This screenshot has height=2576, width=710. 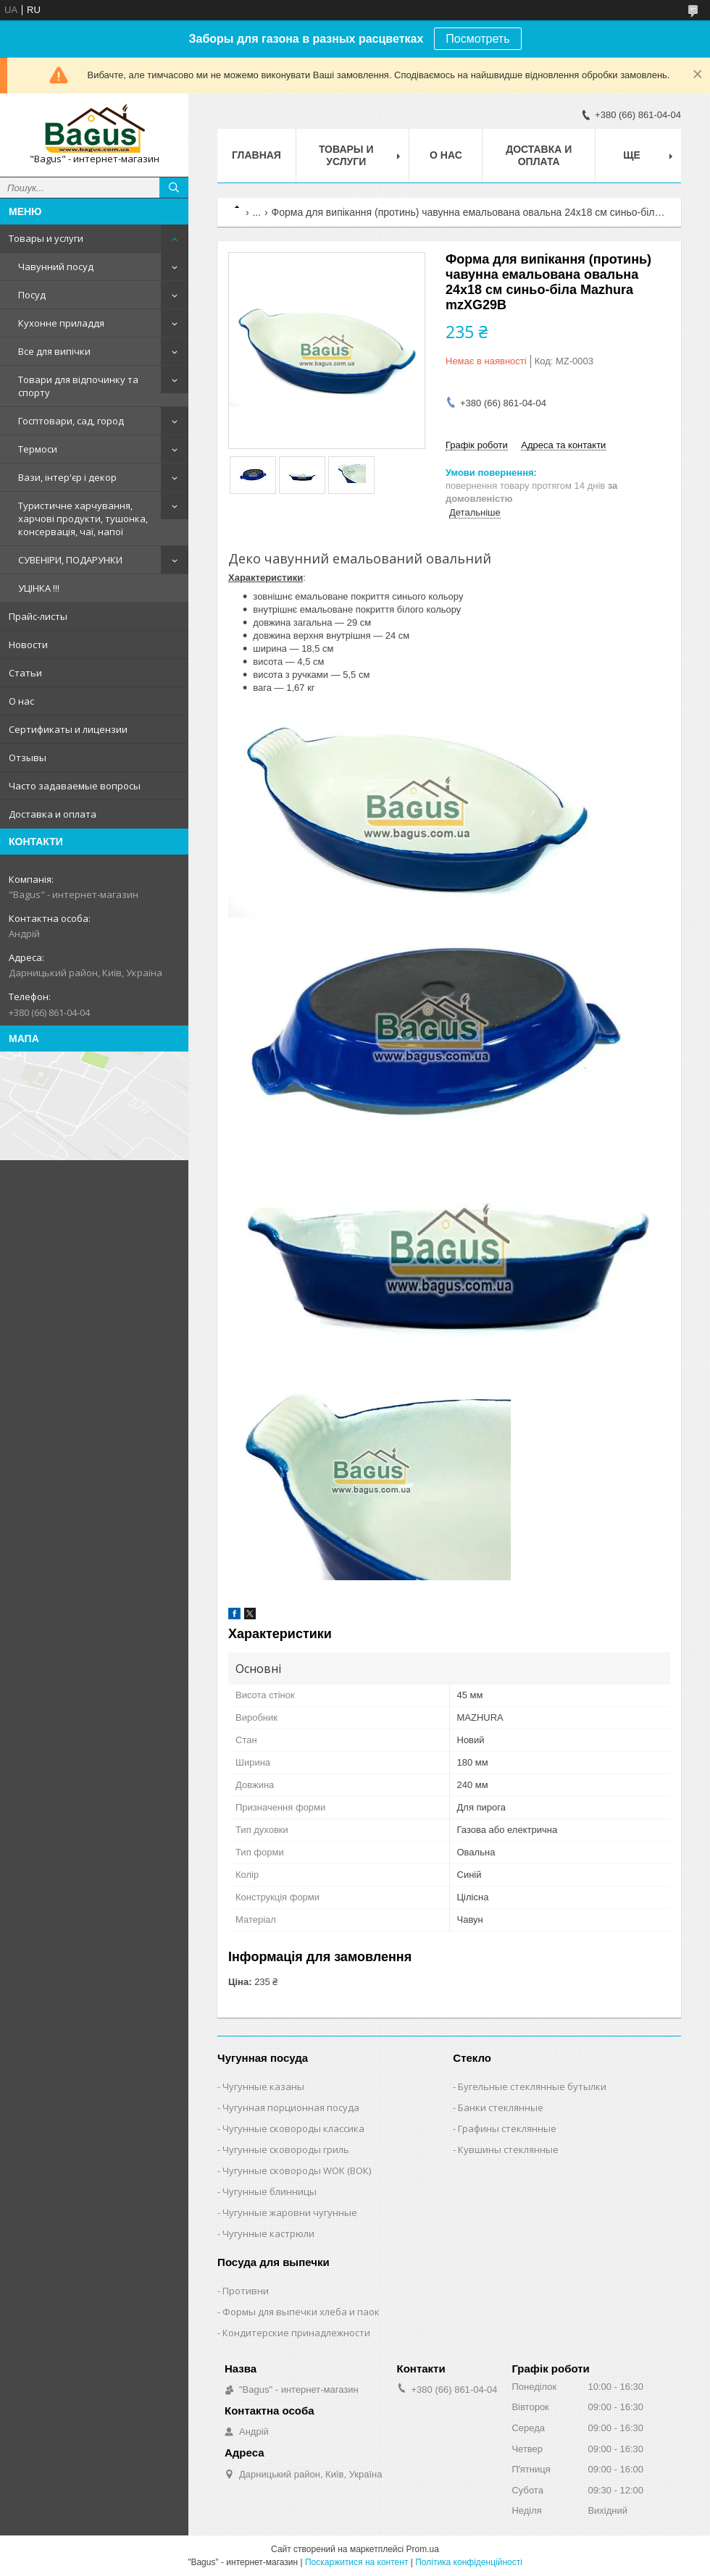 I want to click on Чугунные блинницы, so click(x=269, y=2191).